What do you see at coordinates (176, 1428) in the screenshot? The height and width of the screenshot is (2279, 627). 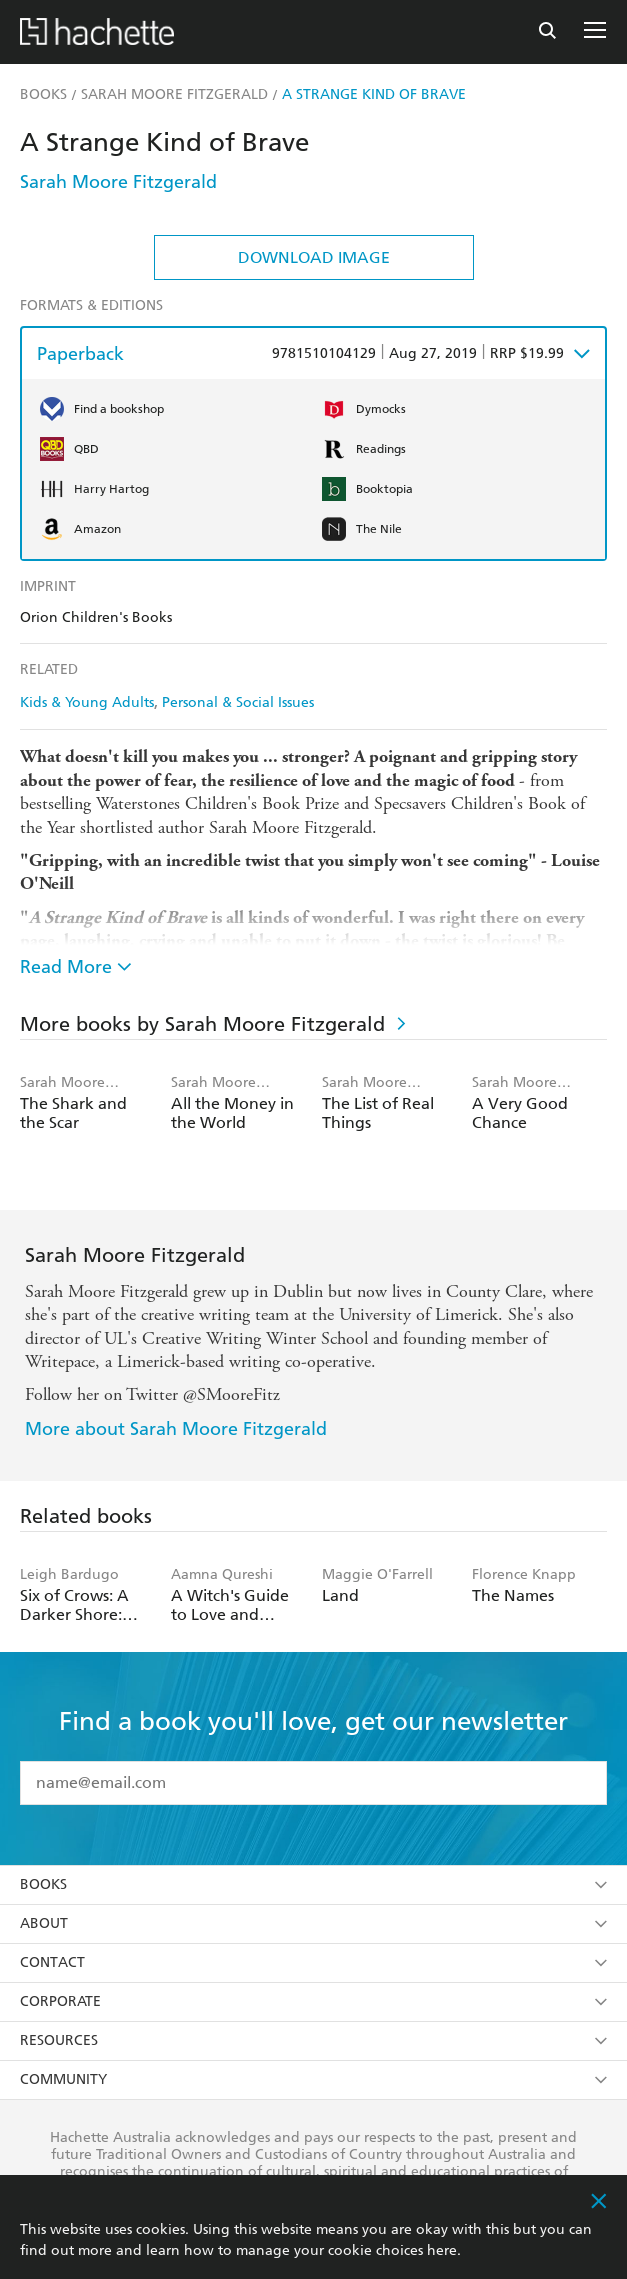 I see `More about Sarah Moore Fitzgerald` at bounding box center [176, 1428].